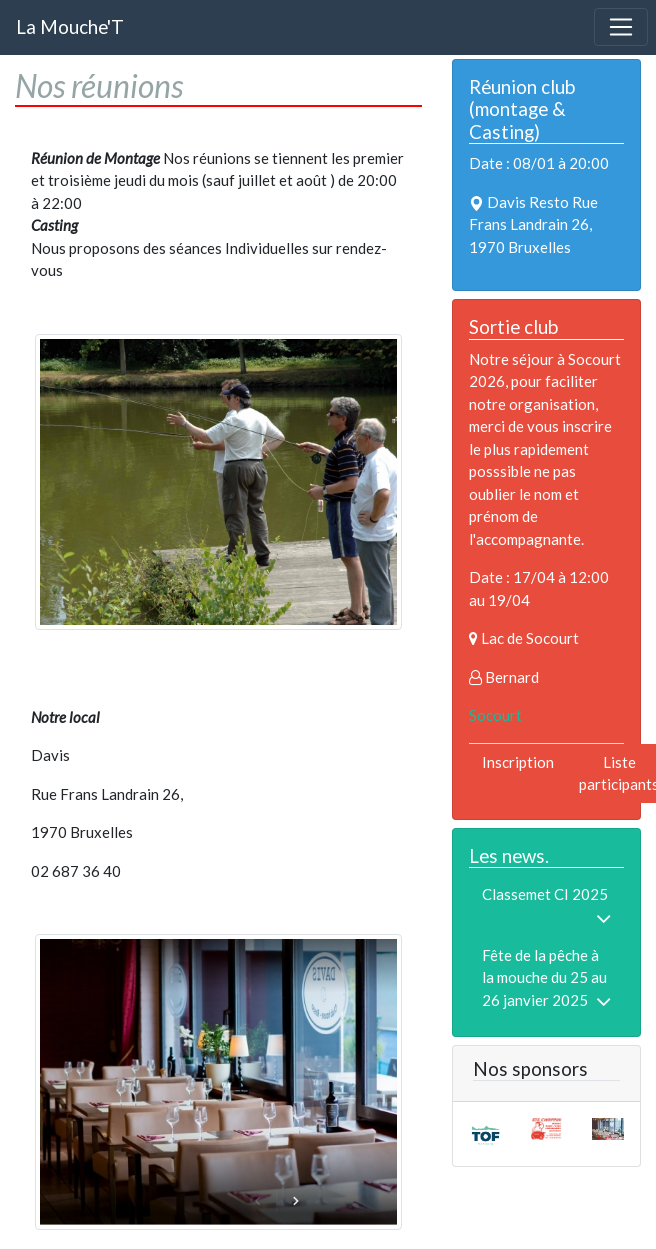 The height and width of the screenshot is (1249, 656). I want to click on Classemet CI 2025, so click(545, 894).